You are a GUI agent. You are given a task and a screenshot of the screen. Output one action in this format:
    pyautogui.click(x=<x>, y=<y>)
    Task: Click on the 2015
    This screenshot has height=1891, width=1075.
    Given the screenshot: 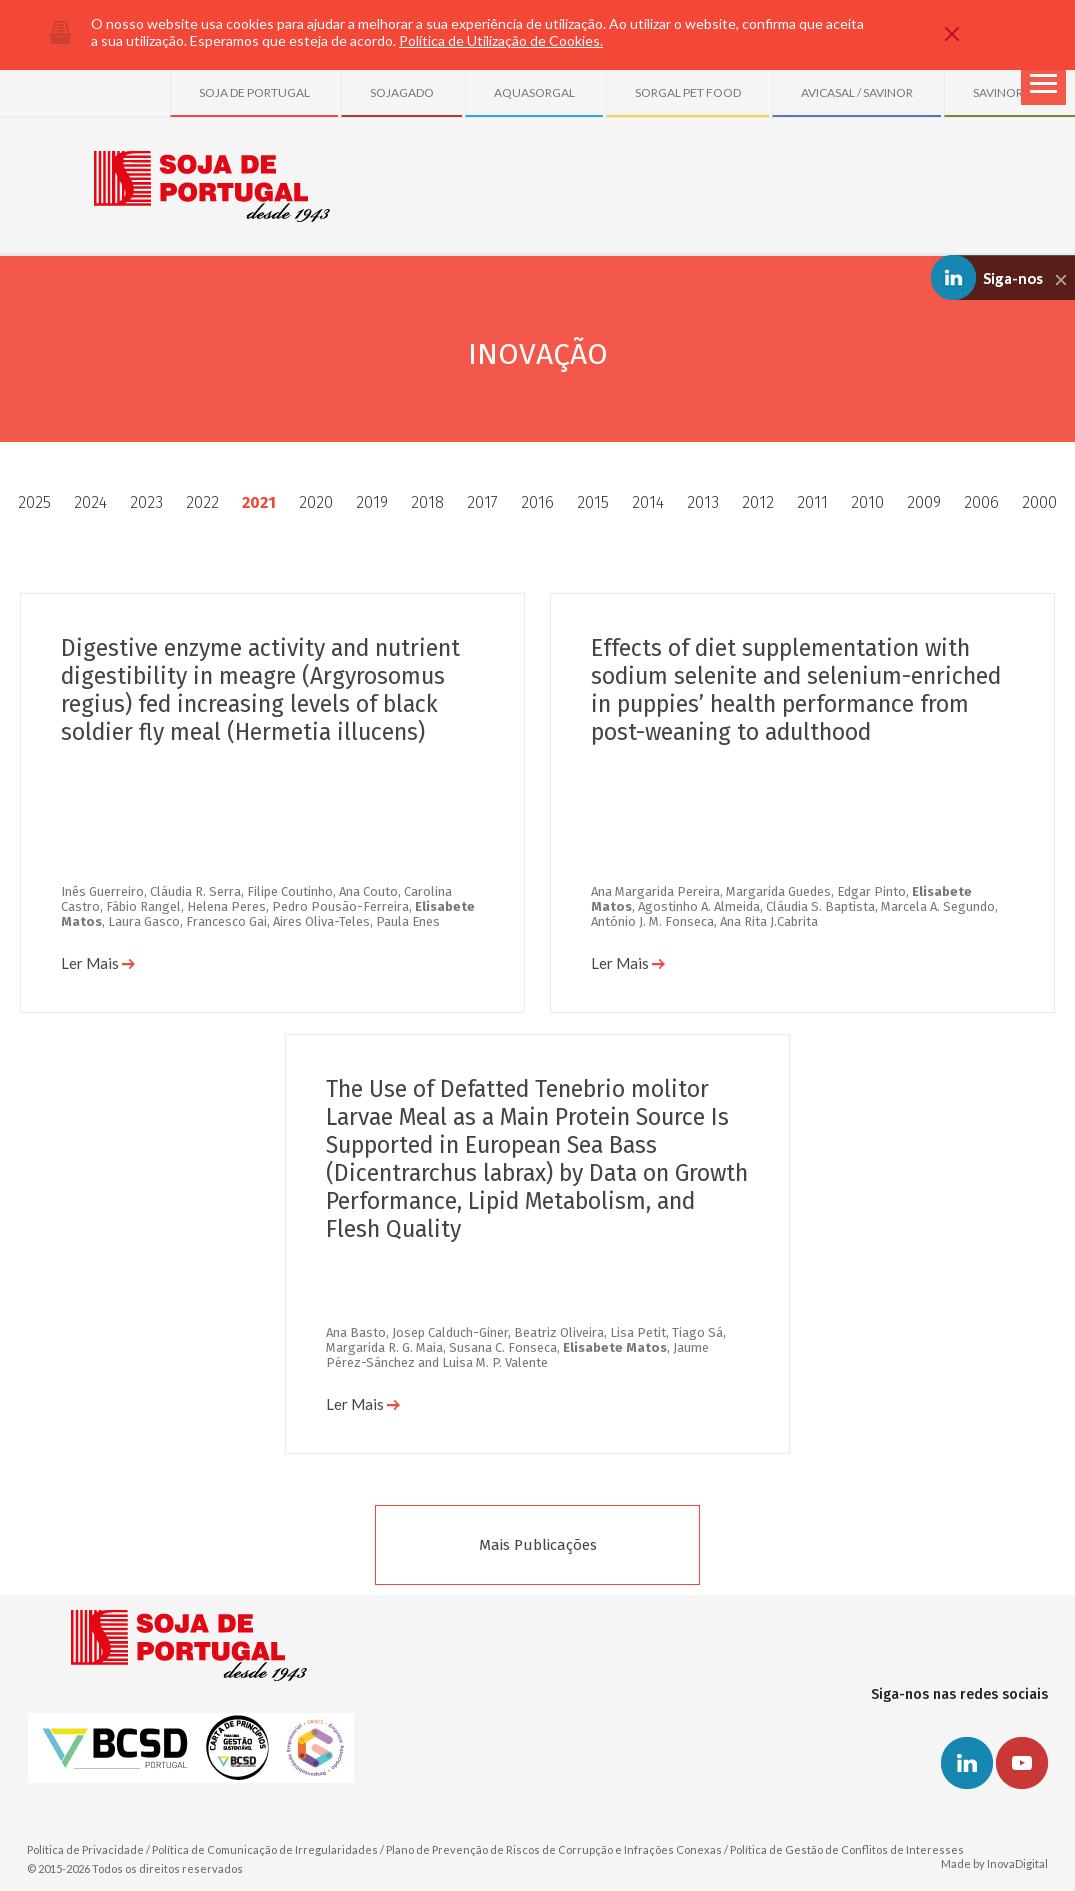 What is the action you would take?
    pyautogui.click(x=593, y=502)
    